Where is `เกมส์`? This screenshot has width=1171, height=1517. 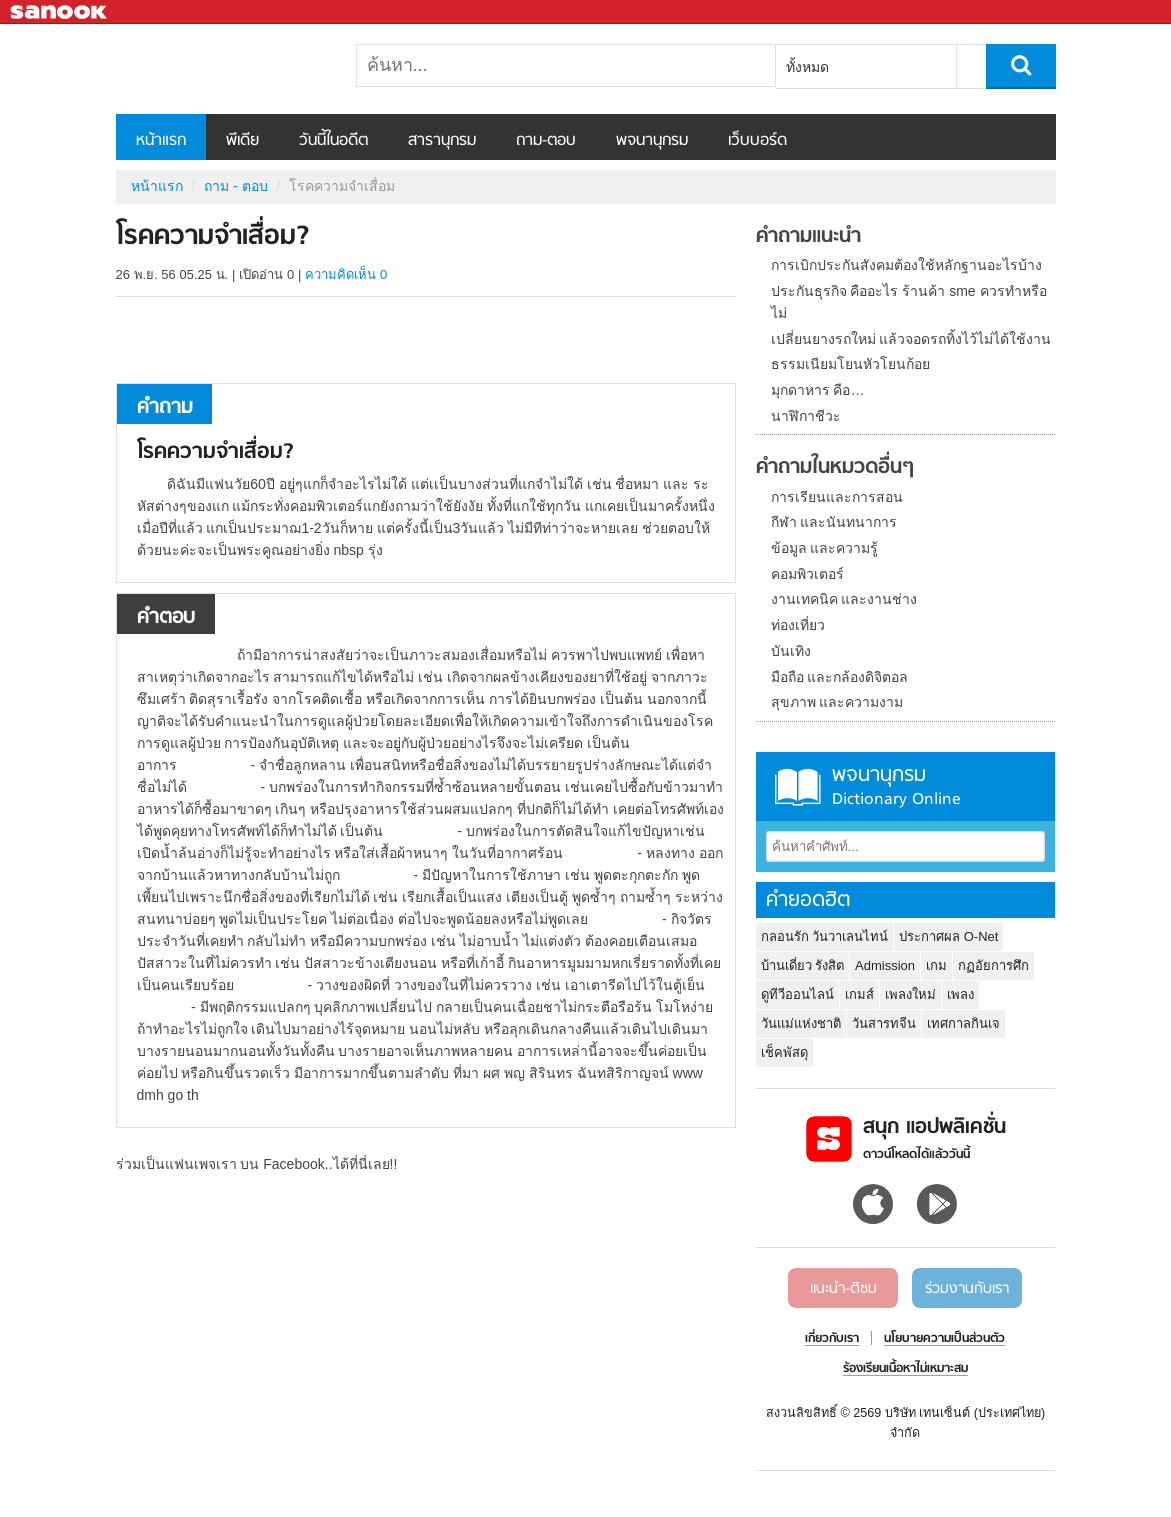
เกมส์ is located at coordinates (859, 994).